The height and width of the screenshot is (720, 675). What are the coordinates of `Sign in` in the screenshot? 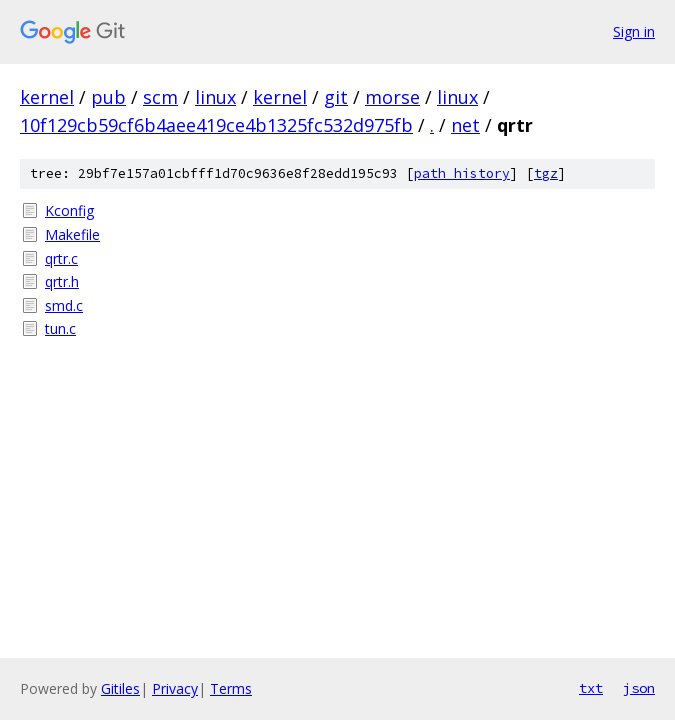 It's located at (634, 31).